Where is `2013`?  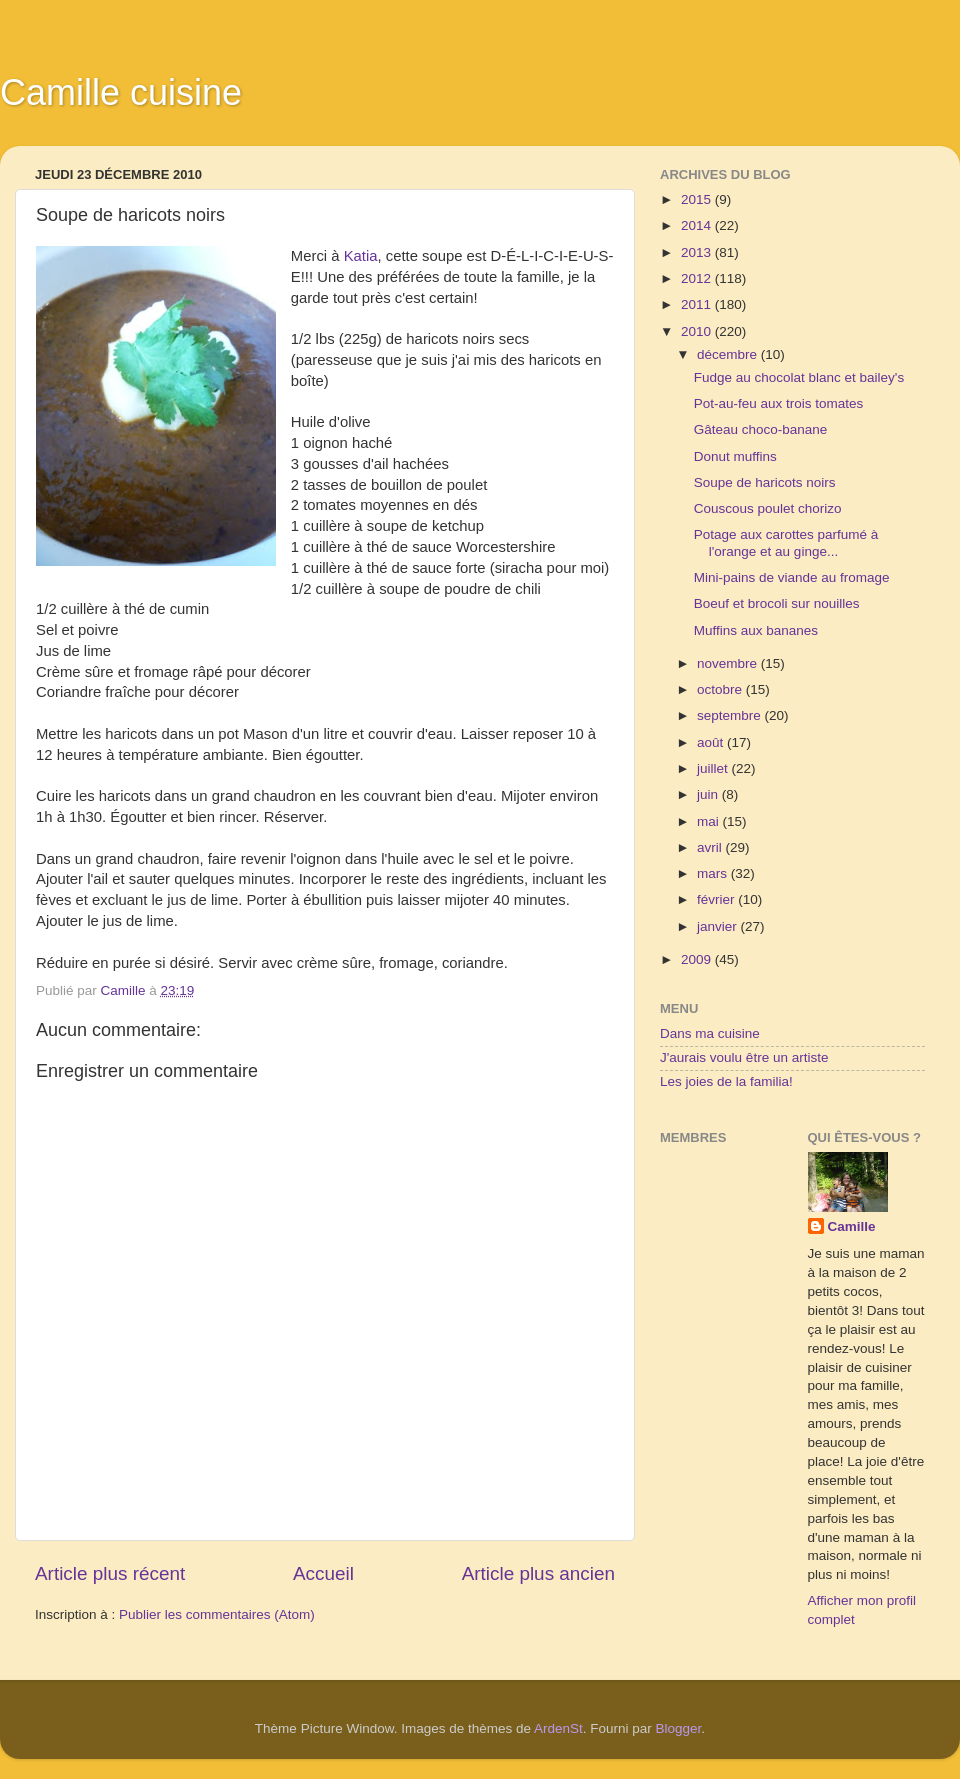
2013 is located at coordinates (698, 252).